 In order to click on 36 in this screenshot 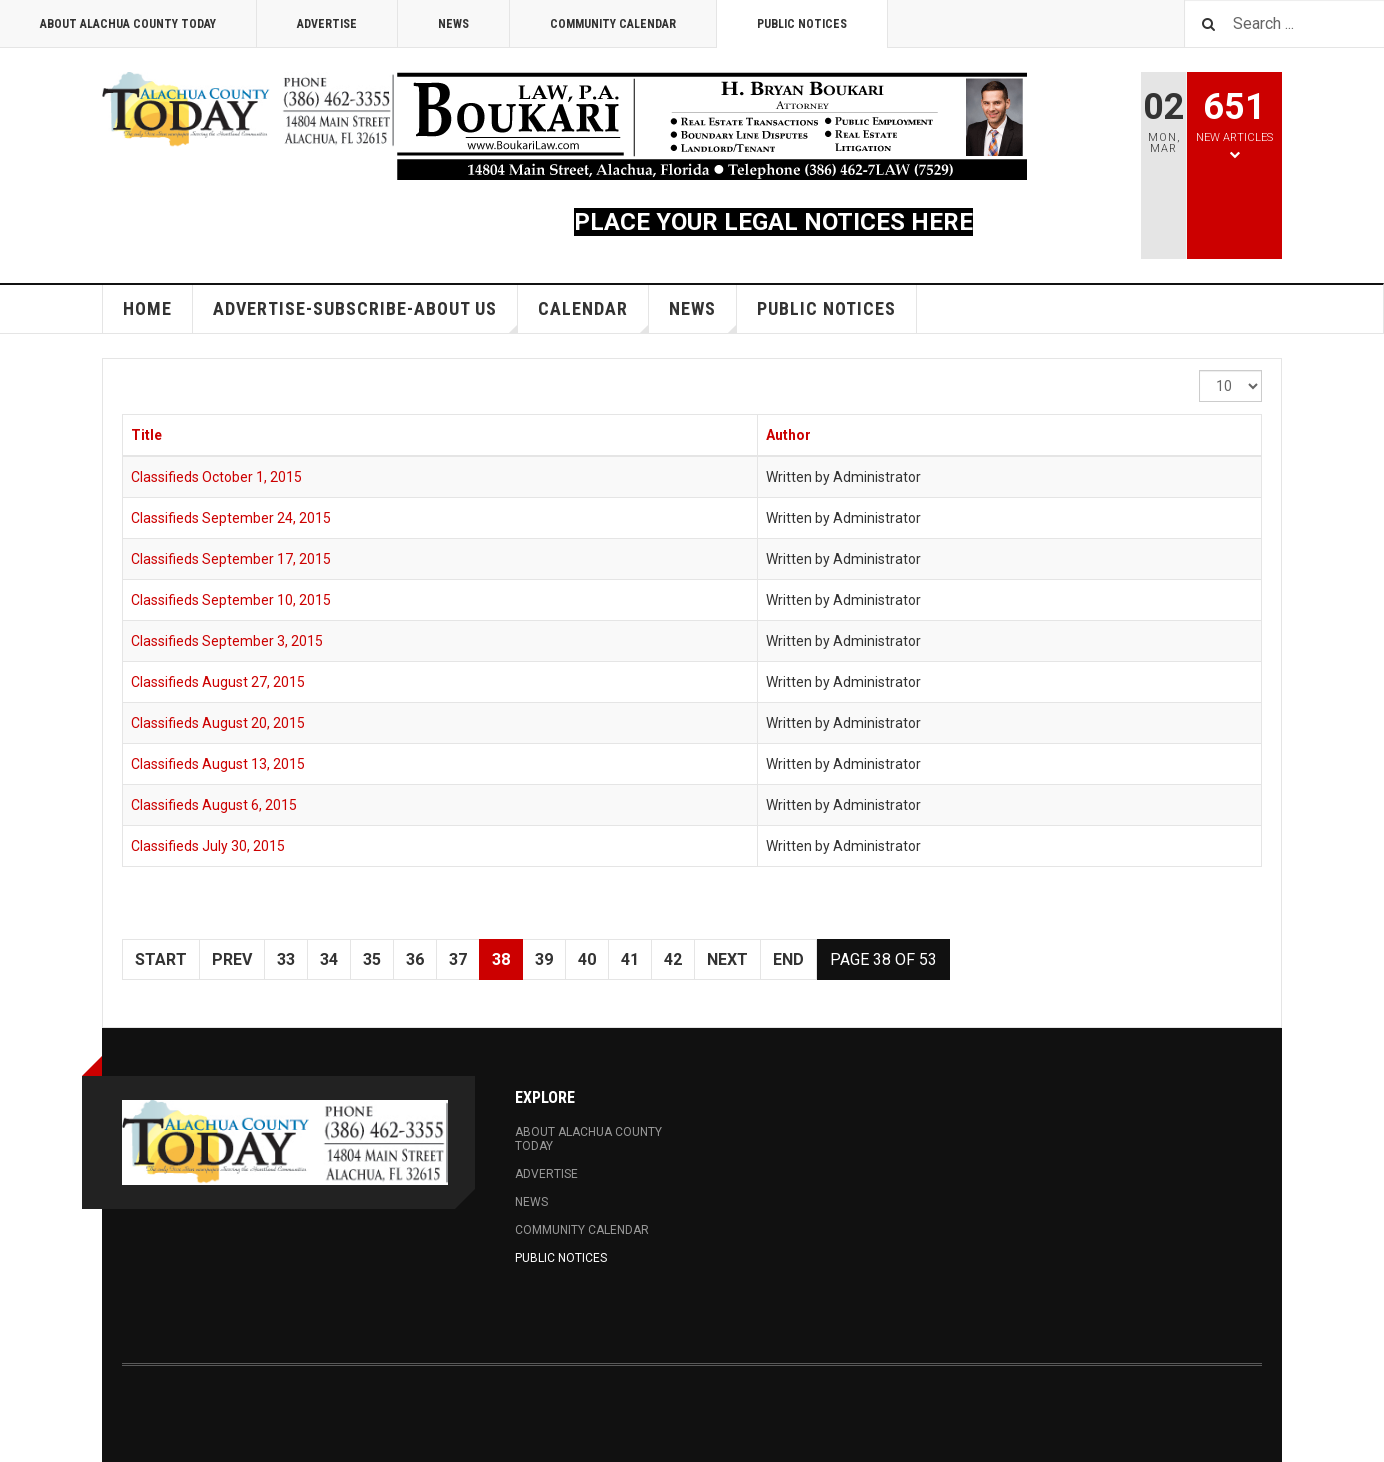, I will do `click(415, 959)`.